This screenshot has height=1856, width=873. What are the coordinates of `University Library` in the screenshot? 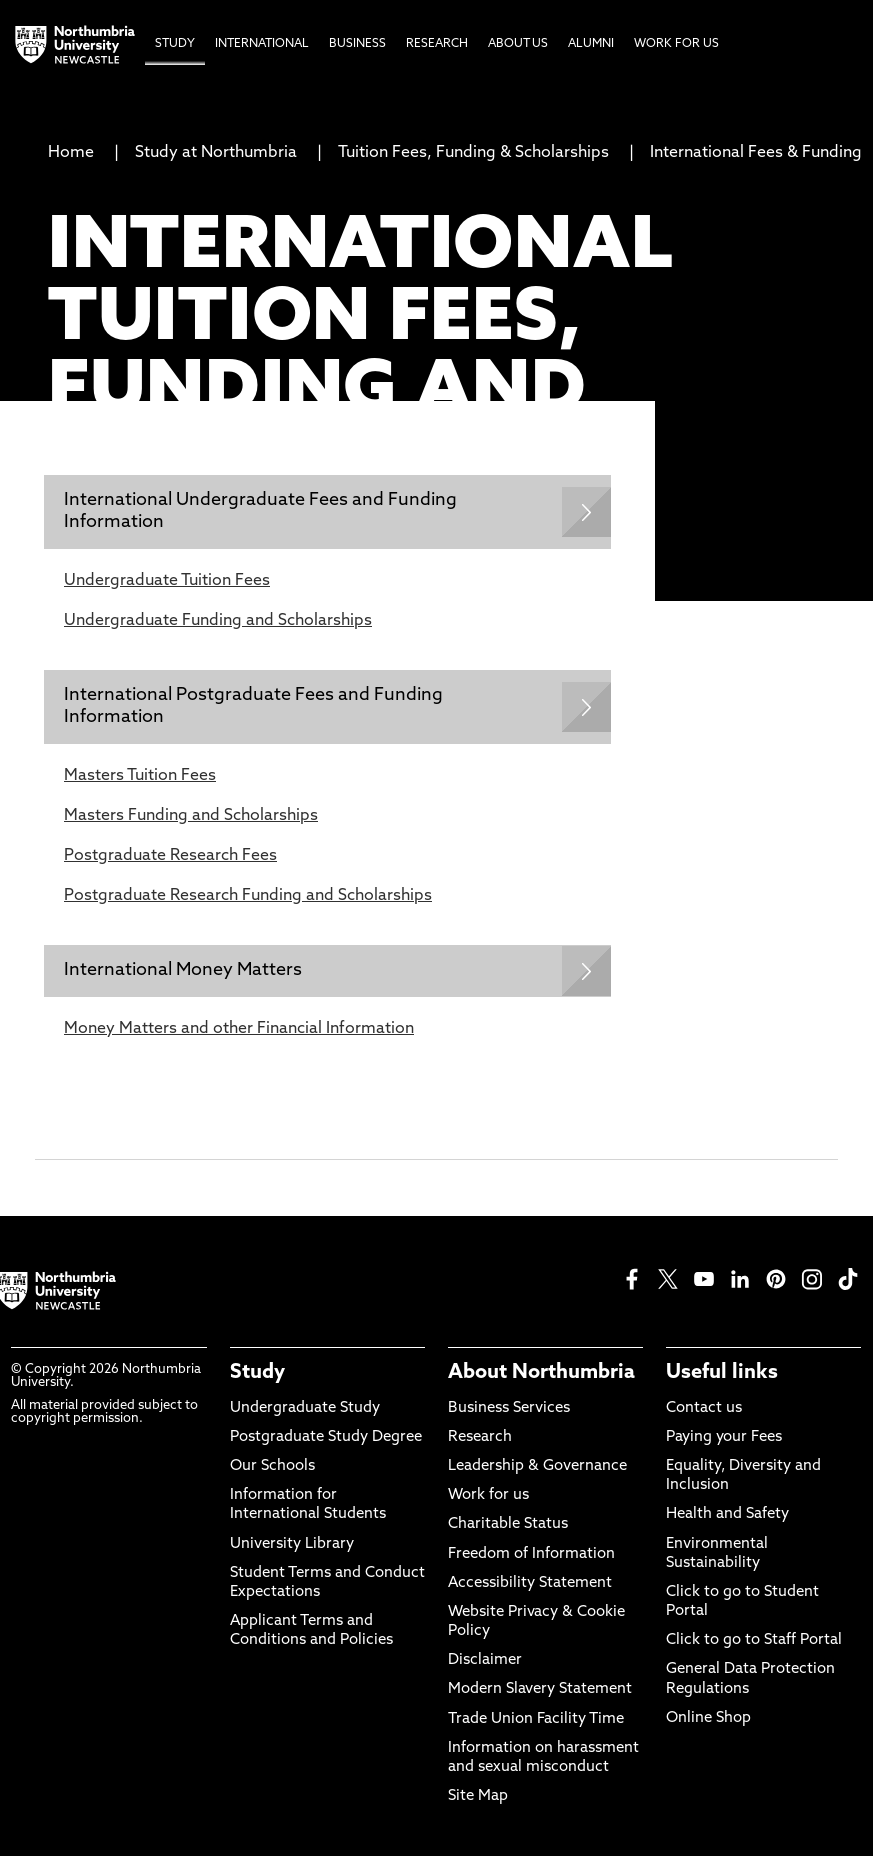 It's located at (292, 1544).